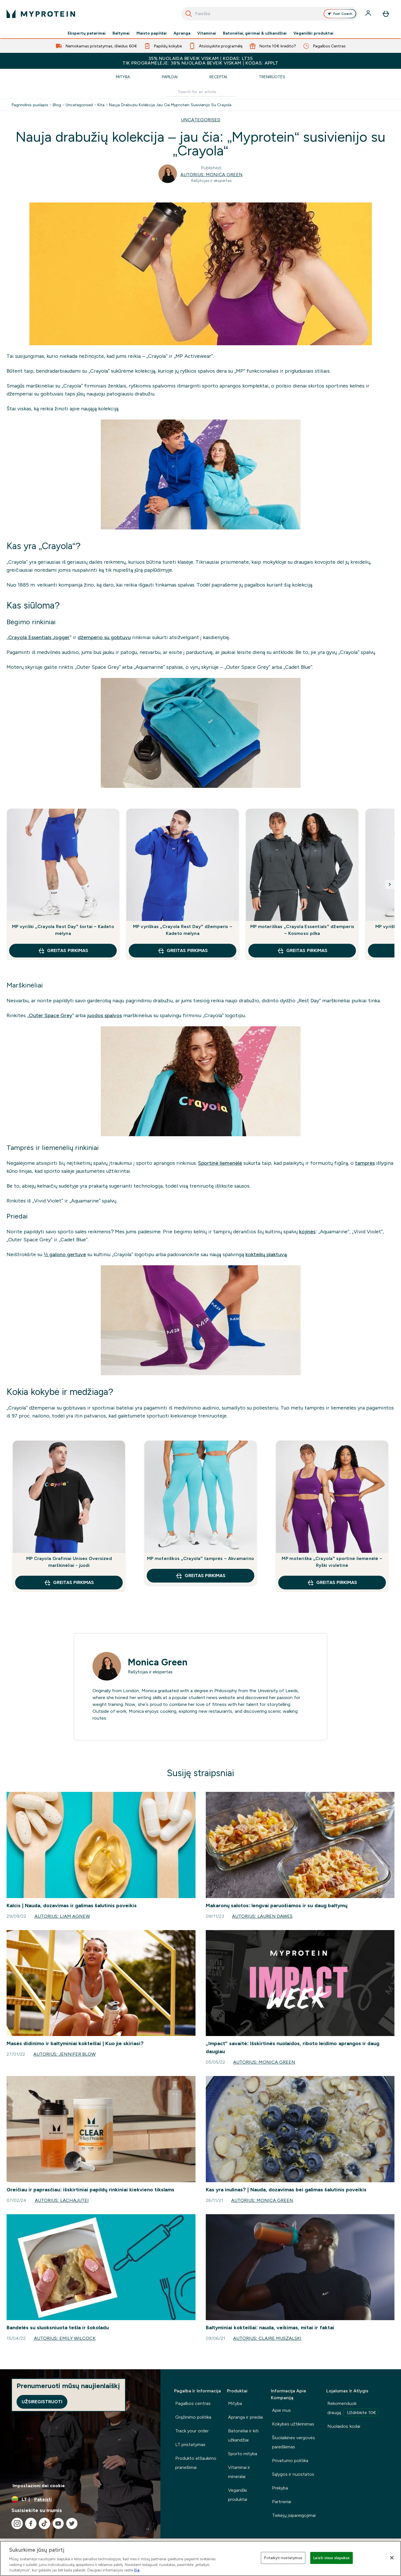 This screenshot has height=2576, width=401. What do you see at coordinates (281, 2410) in the screenshot?
I see `Apie mus` at bounding box center [281, 2410].